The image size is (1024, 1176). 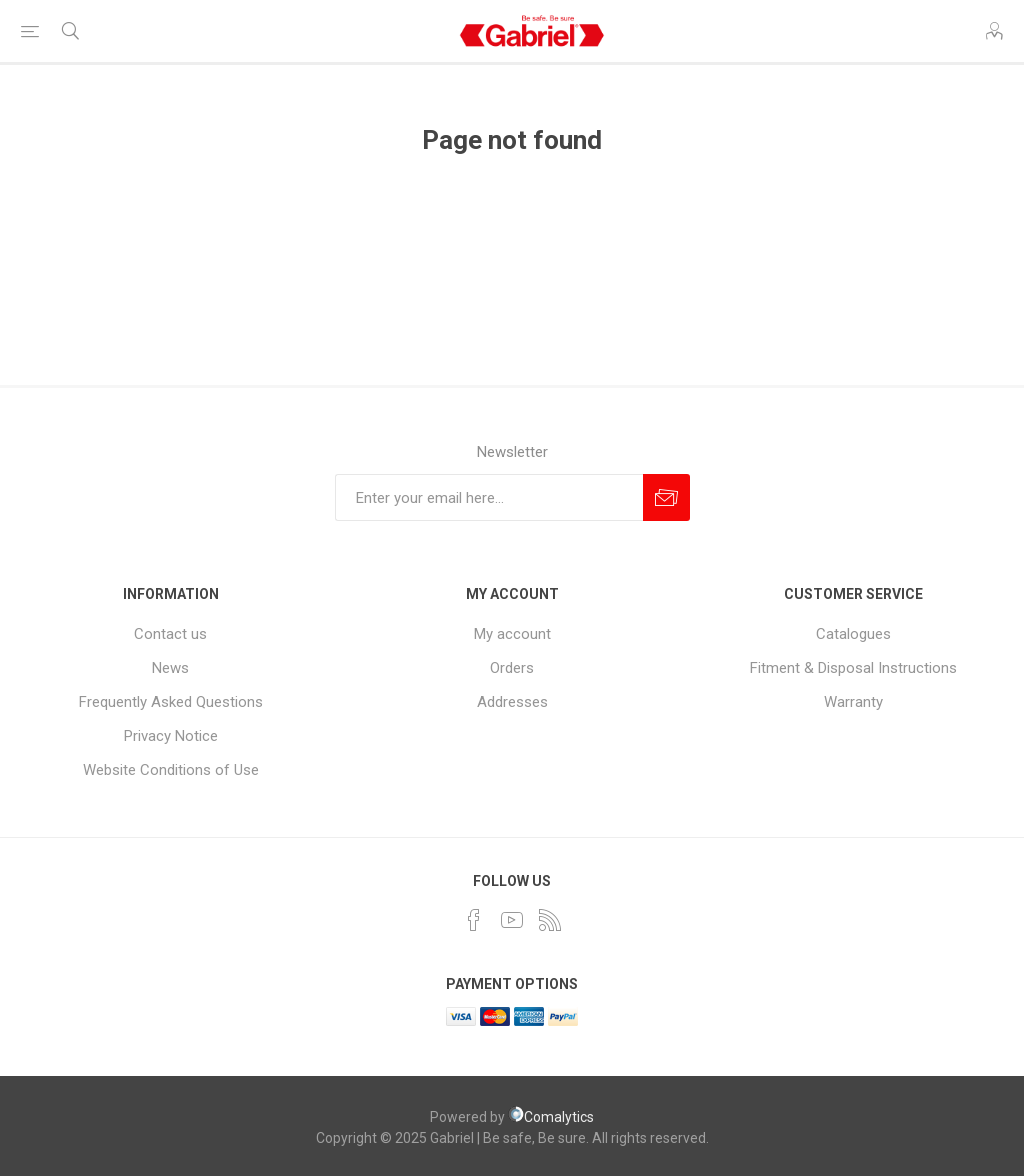 I want to click on Contact us, so click(x=170, y=634).